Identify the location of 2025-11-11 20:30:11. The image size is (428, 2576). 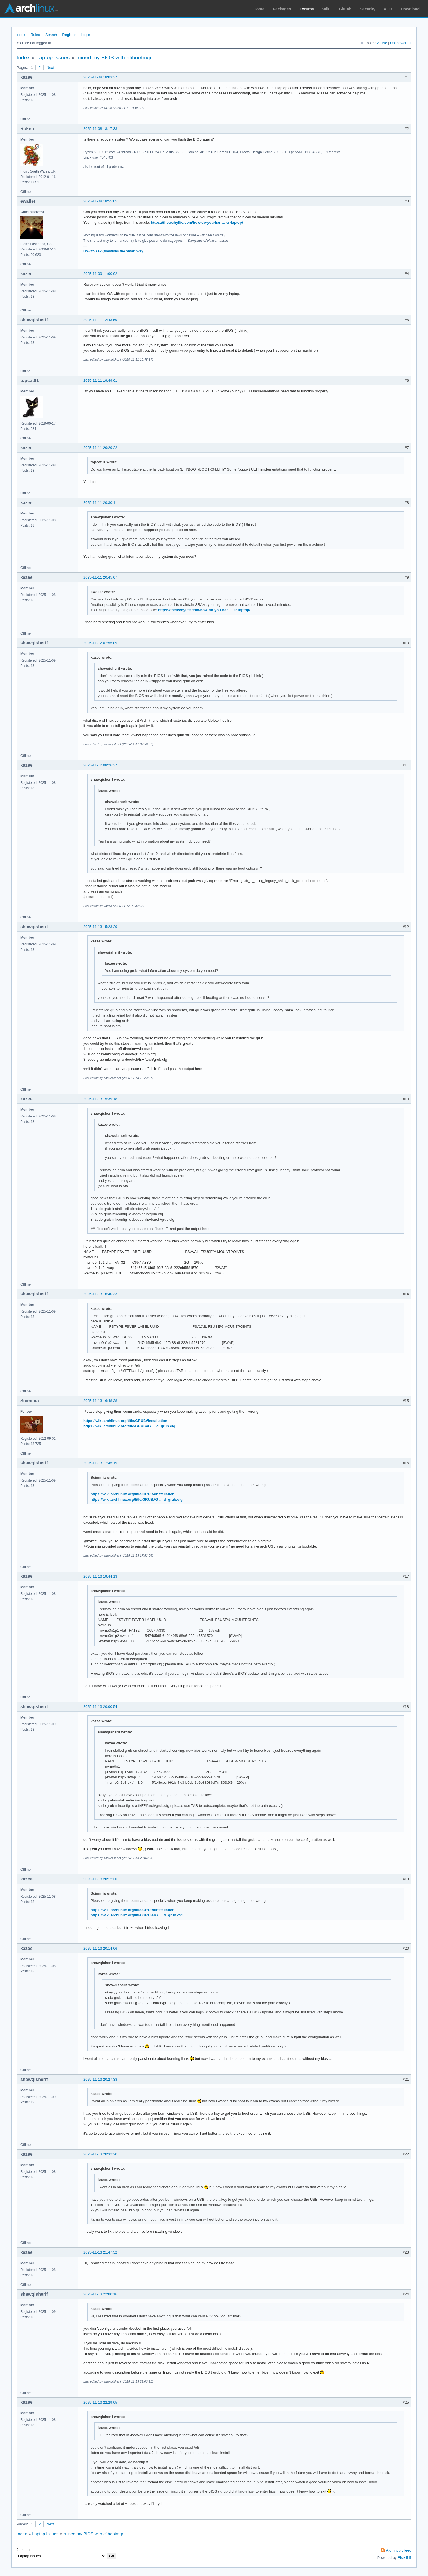
(100, 502).